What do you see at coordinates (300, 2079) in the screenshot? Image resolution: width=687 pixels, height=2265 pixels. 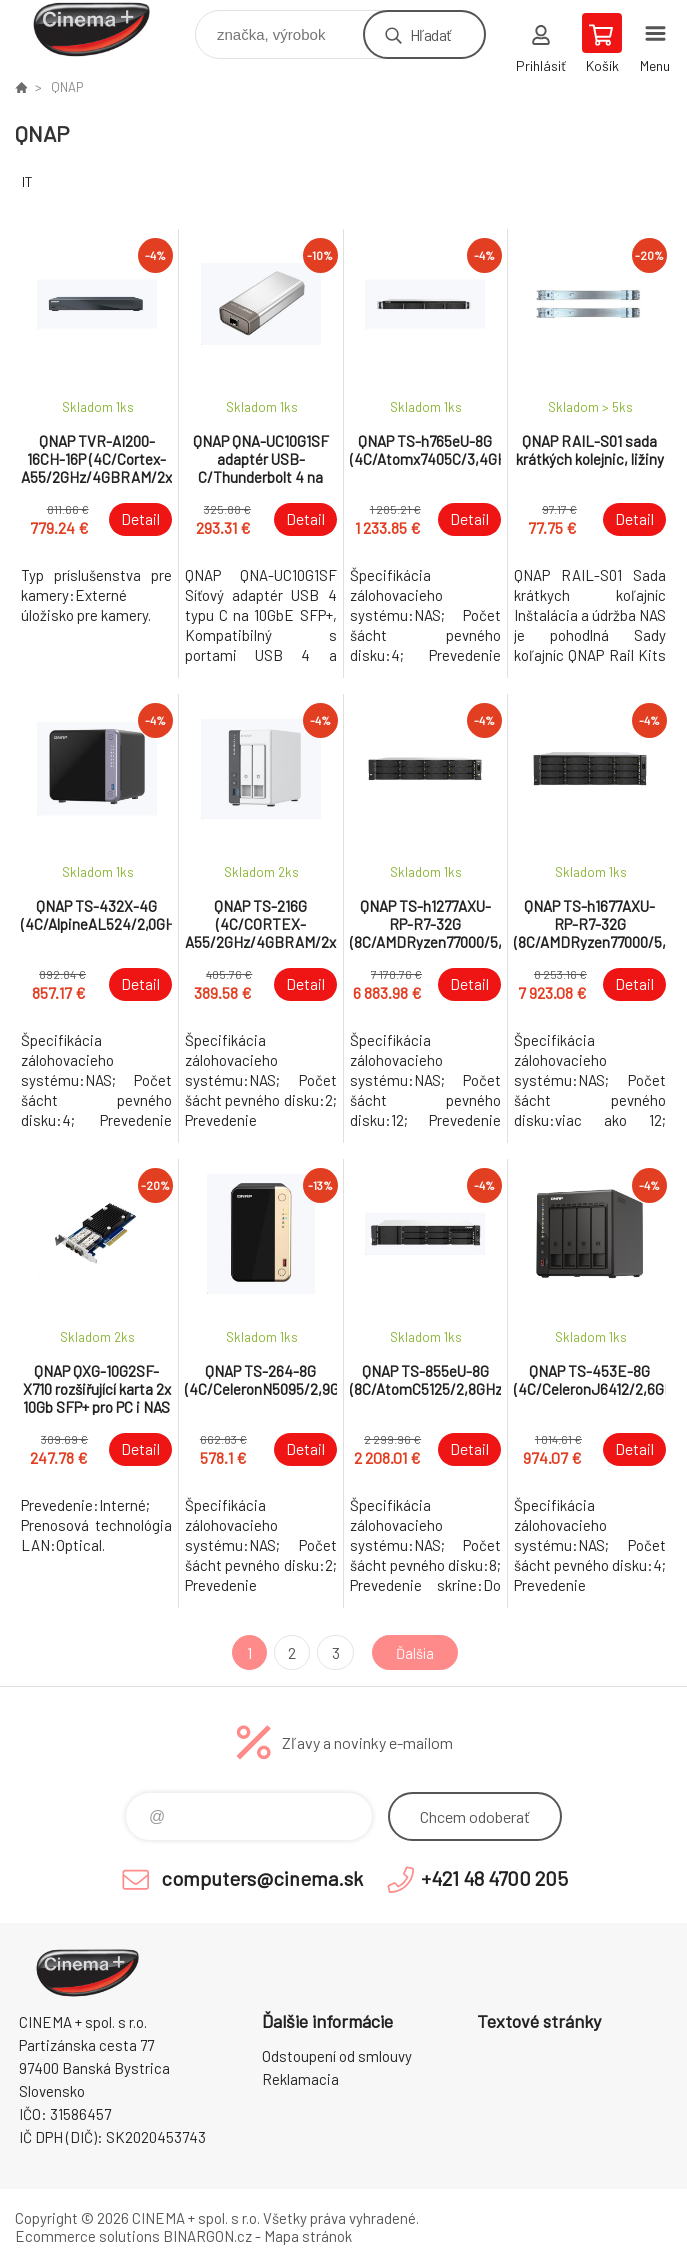 I see `Reklamacia` at bounding box center [300, 2079].